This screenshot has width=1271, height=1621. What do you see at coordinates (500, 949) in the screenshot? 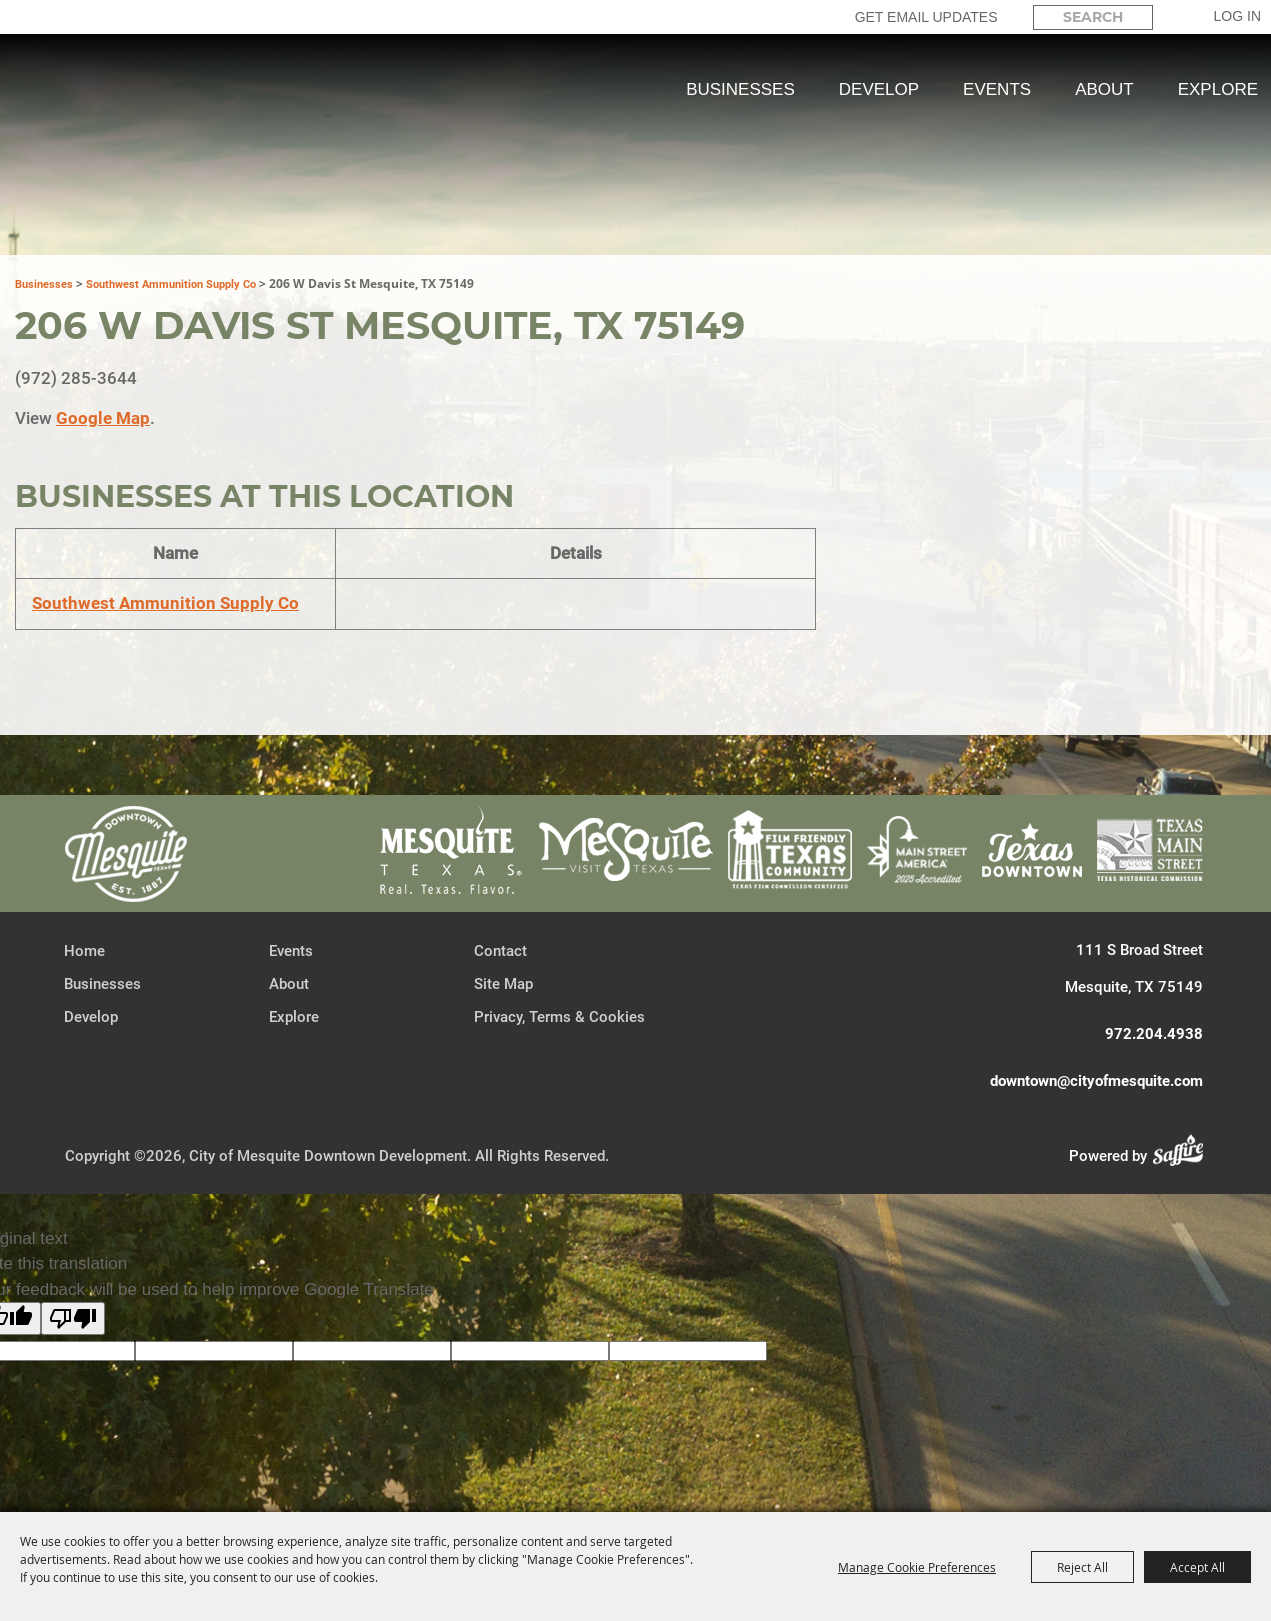
I see `Contact` at bounding box center [500, 949].